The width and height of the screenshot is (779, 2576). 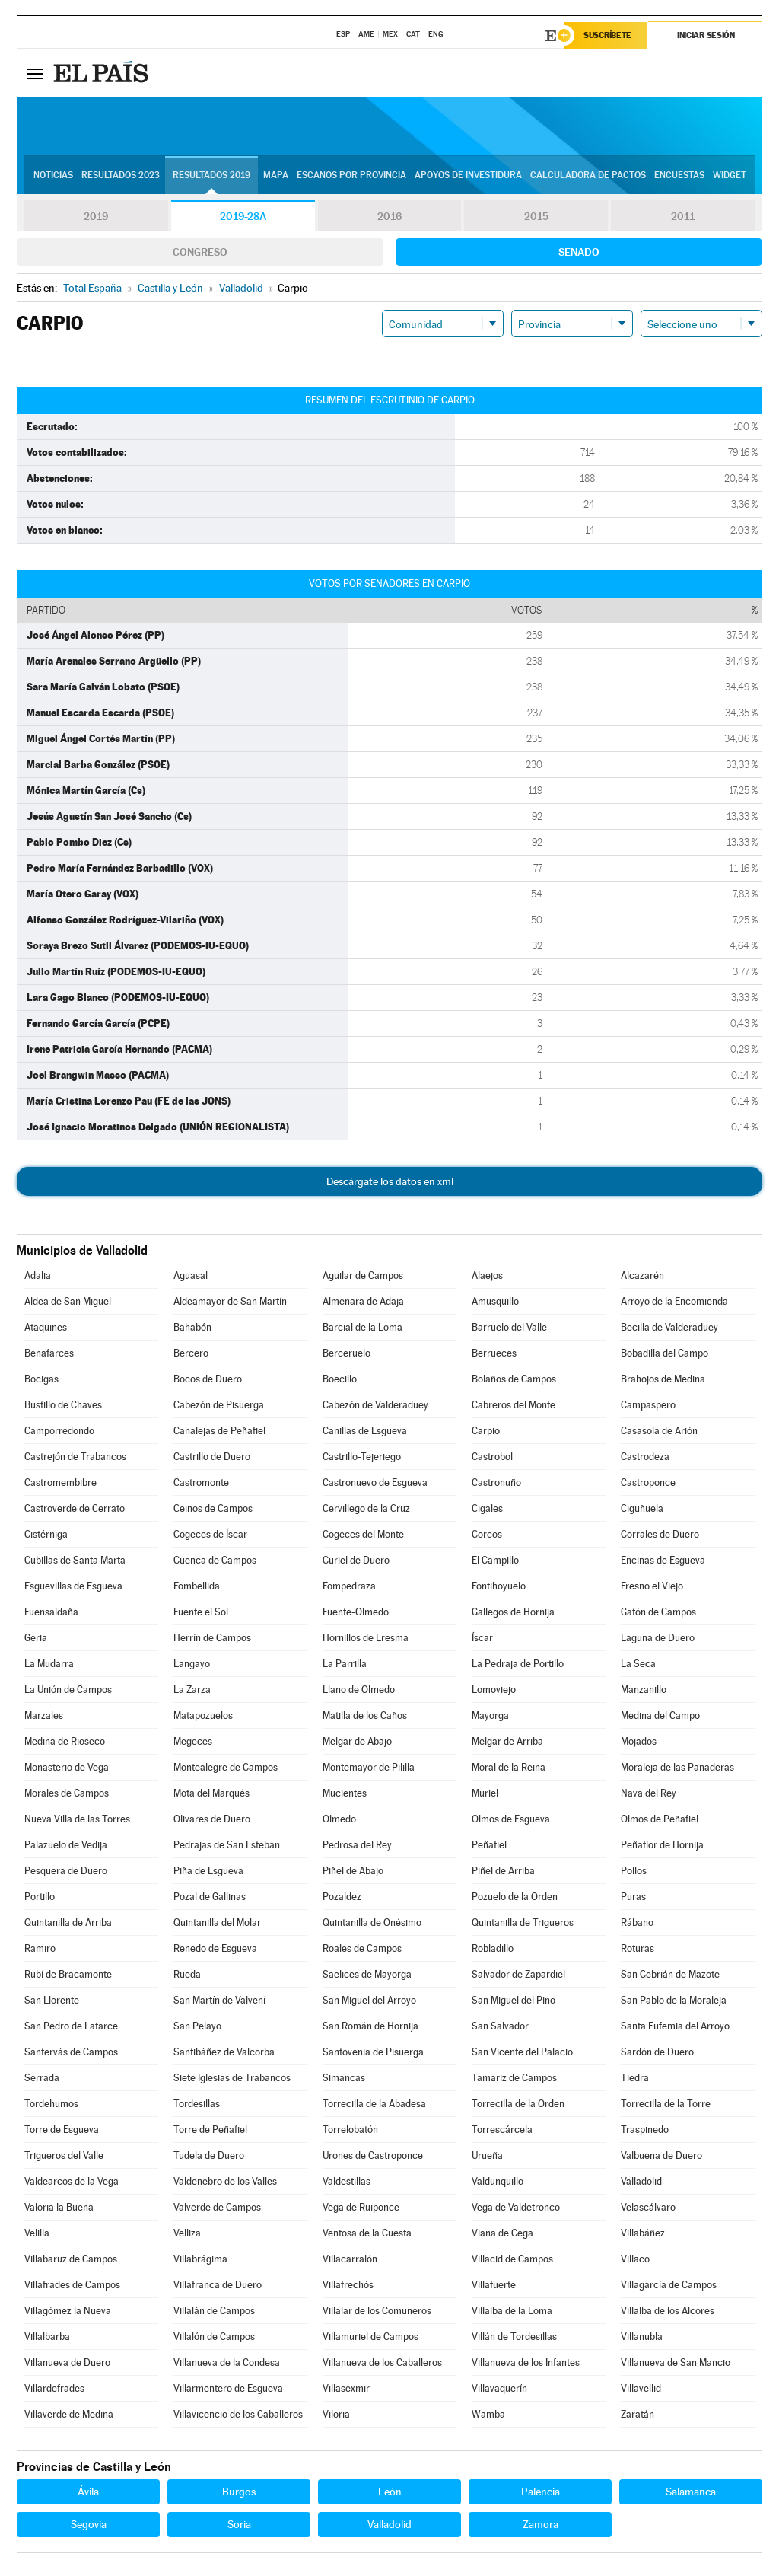 I want to click on Villasexmir, so click(x=346, y=2388).